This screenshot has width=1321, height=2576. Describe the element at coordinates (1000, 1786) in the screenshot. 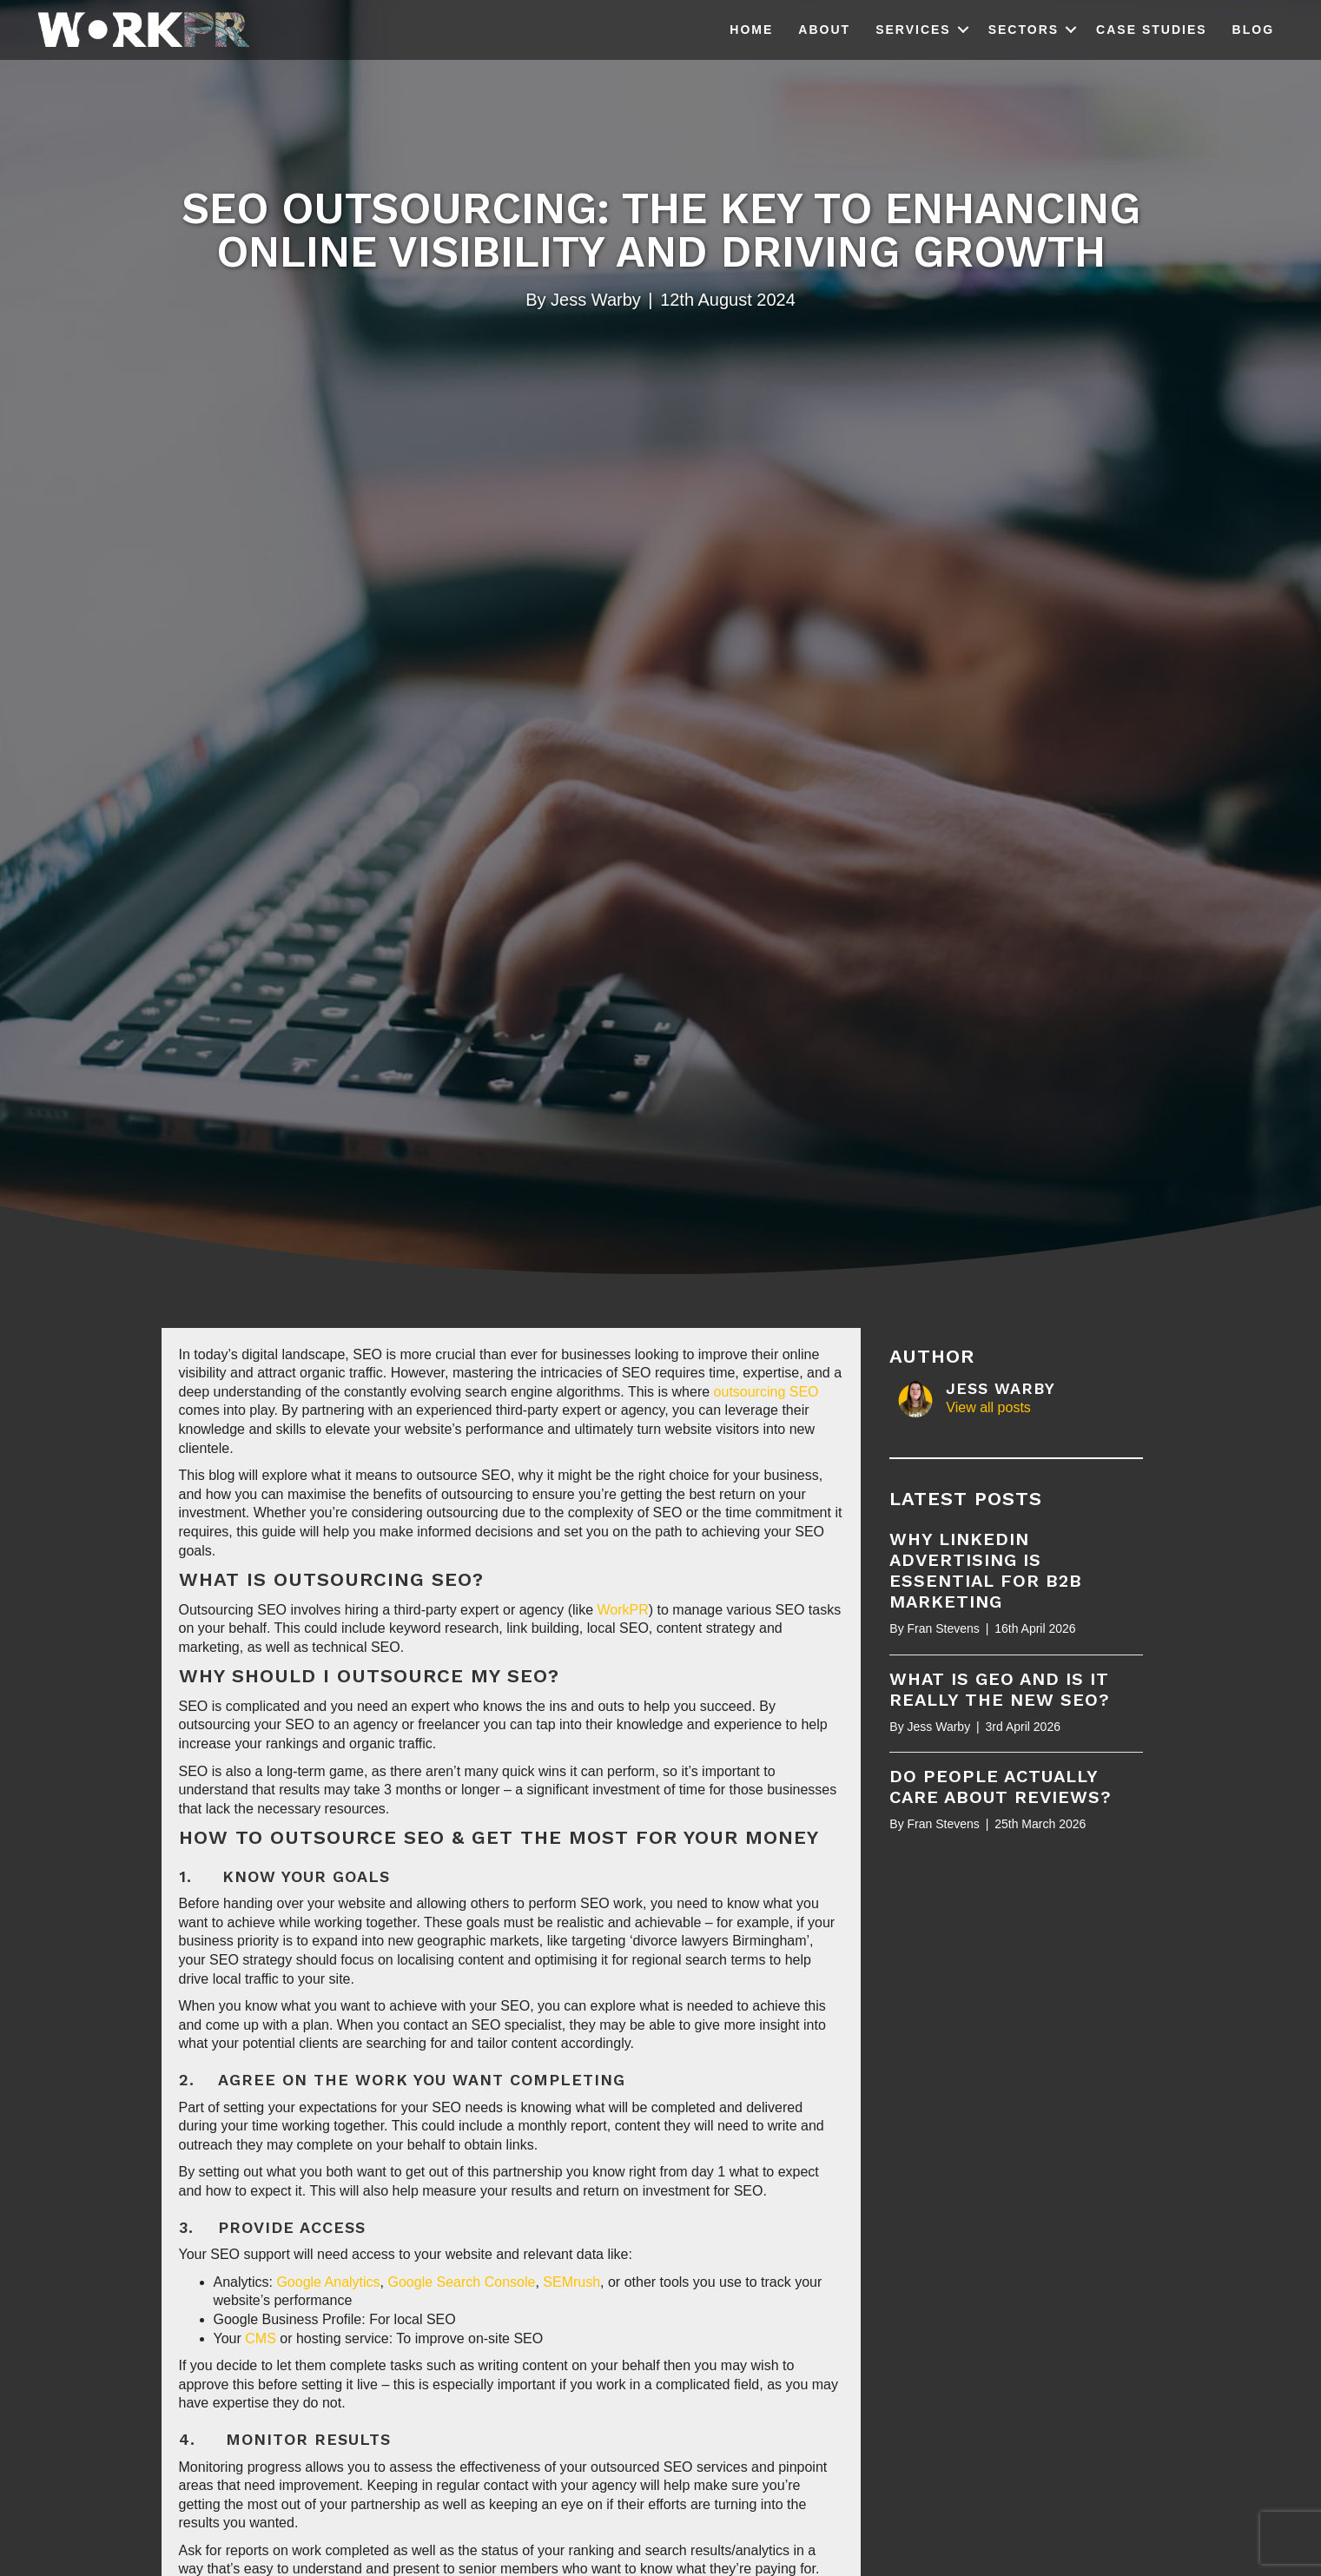

I see `Do people actually care about reviews?` at that location.